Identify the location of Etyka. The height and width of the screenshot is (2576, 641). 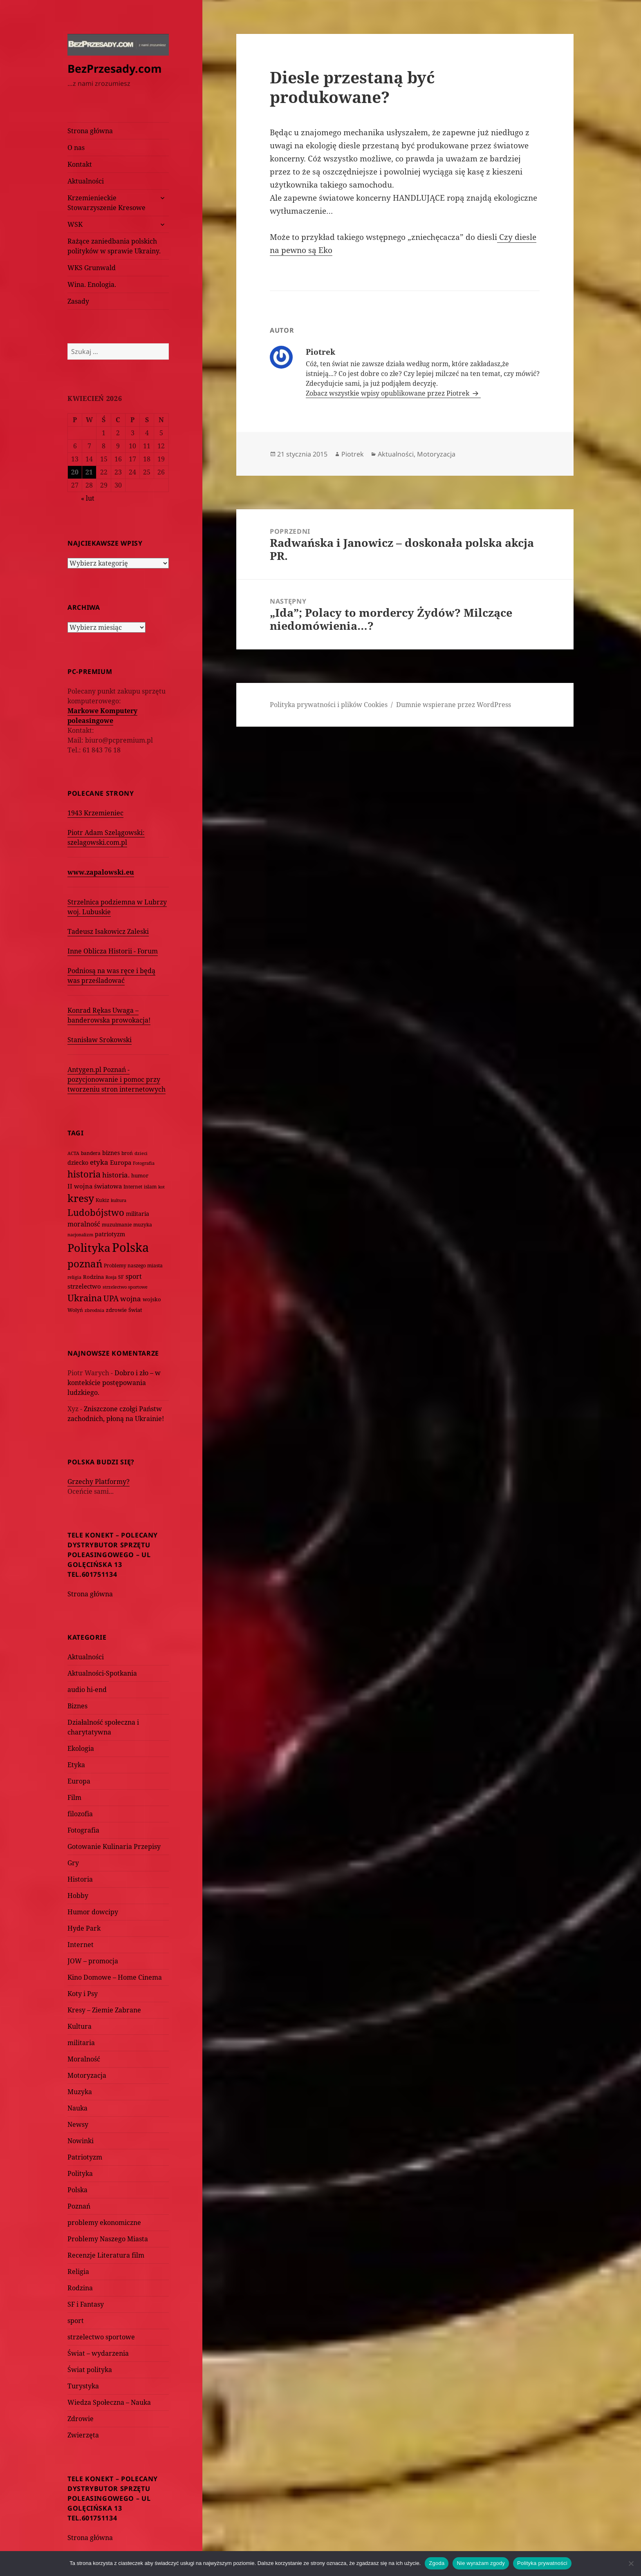
(76, 1764).